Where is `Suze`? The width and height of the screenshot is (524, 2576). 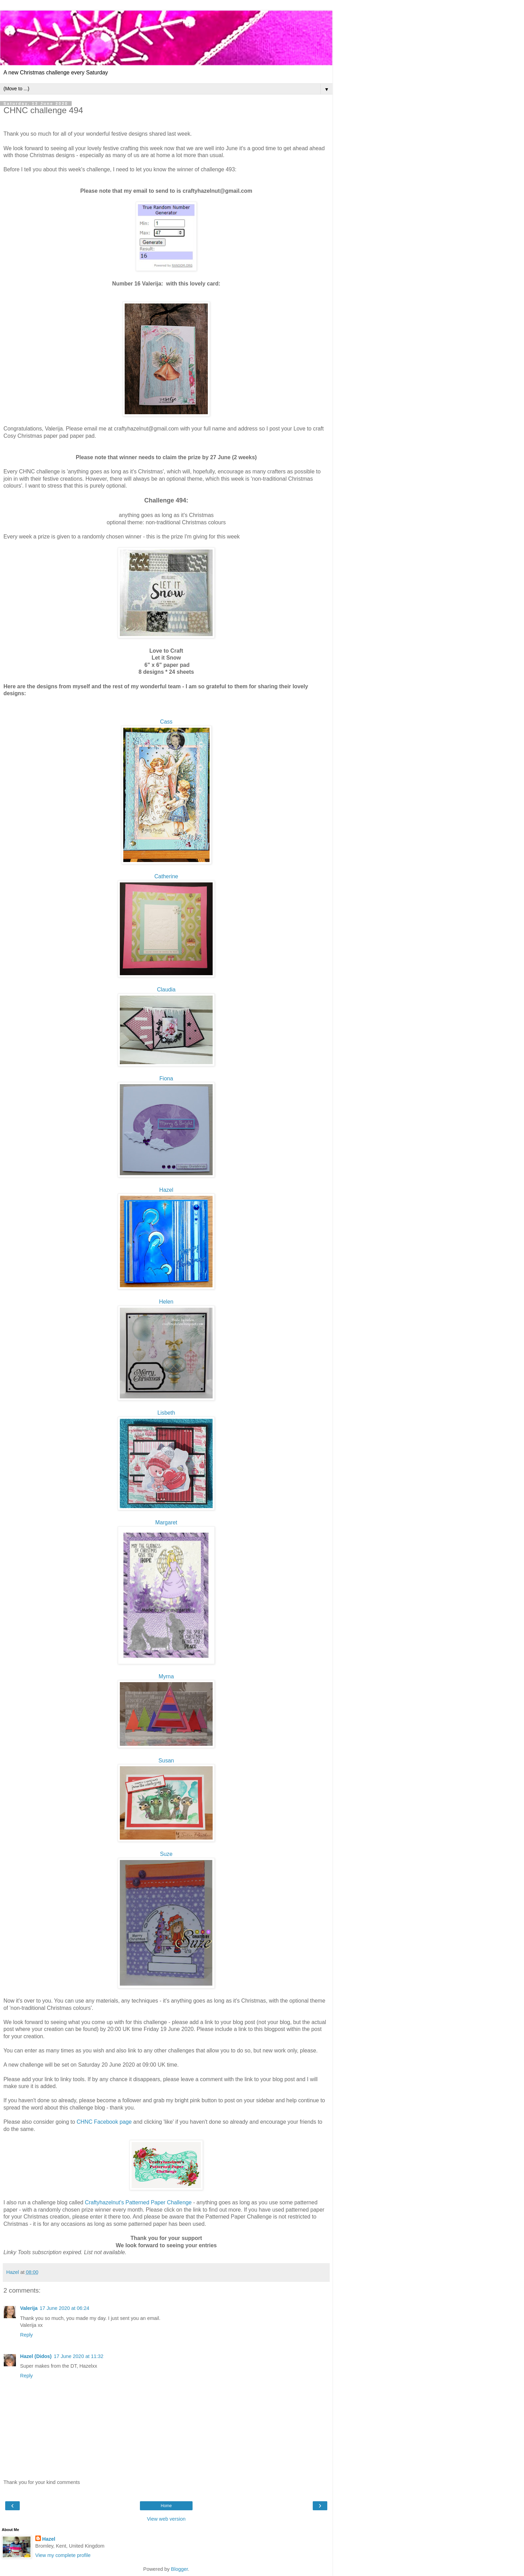 Suze is located at coordinates (166, 1854).